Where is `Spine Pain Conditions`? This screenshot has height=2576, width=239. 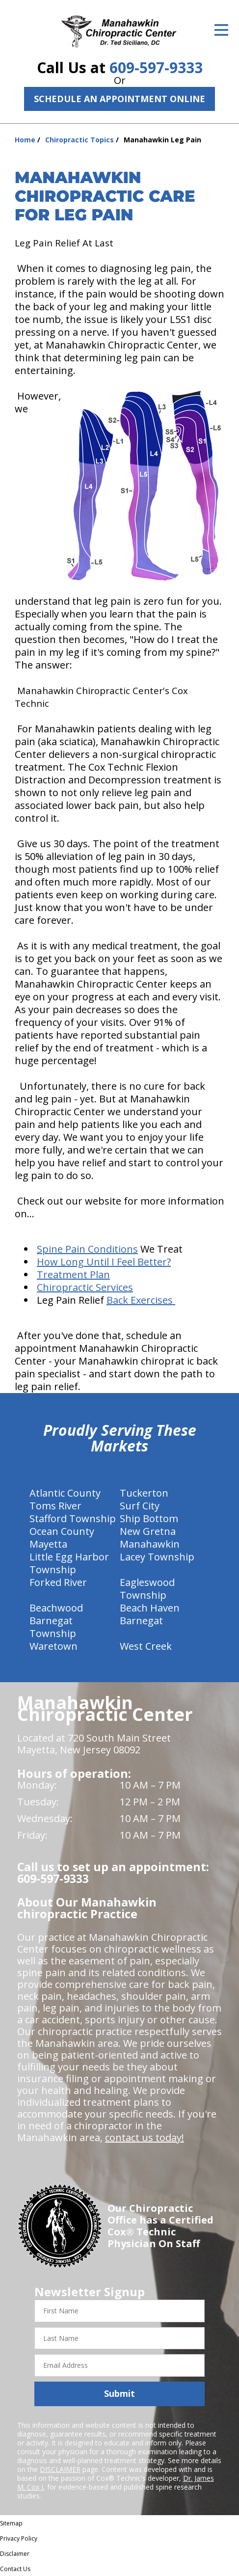
Spine Pain Conditions is located at coordinates (87, 1249).